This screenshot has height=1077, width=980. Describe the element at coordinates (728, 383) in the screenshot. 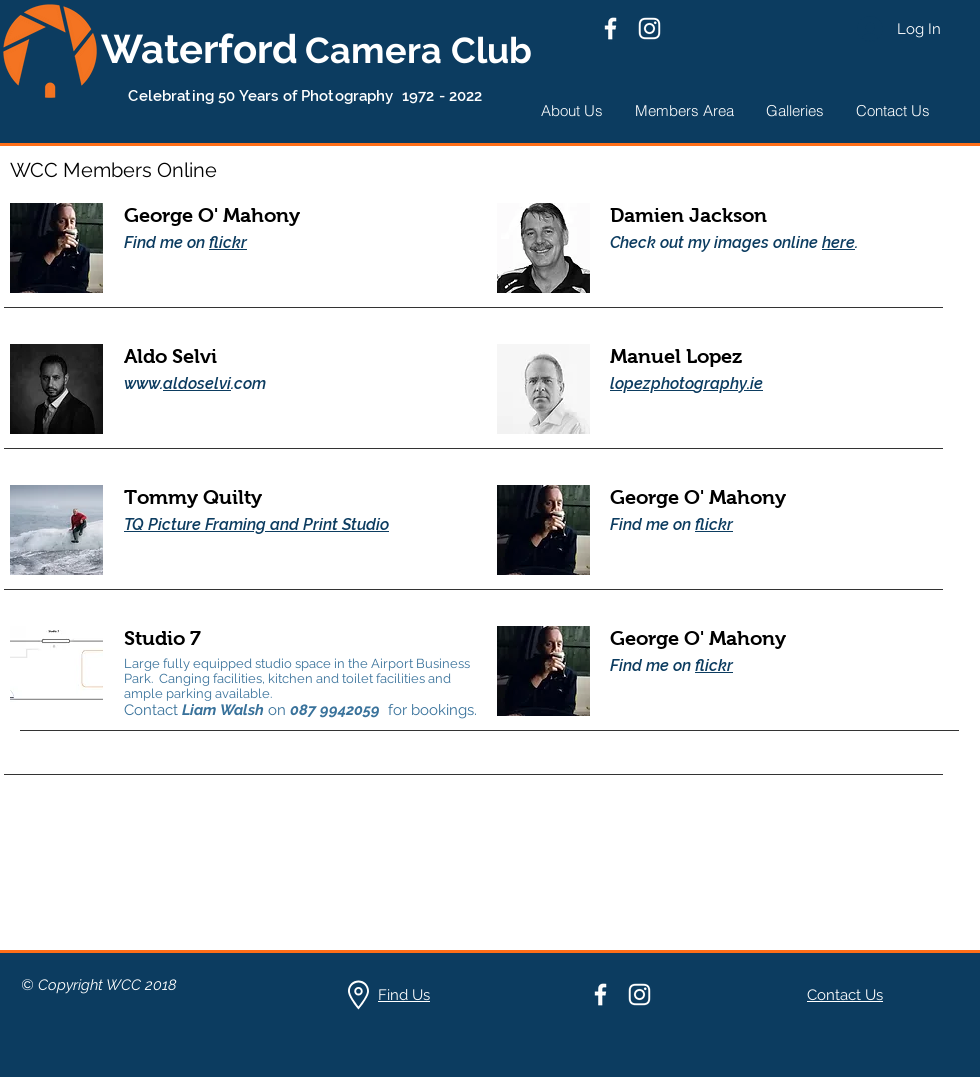

I see `graphy.ie` at that location.